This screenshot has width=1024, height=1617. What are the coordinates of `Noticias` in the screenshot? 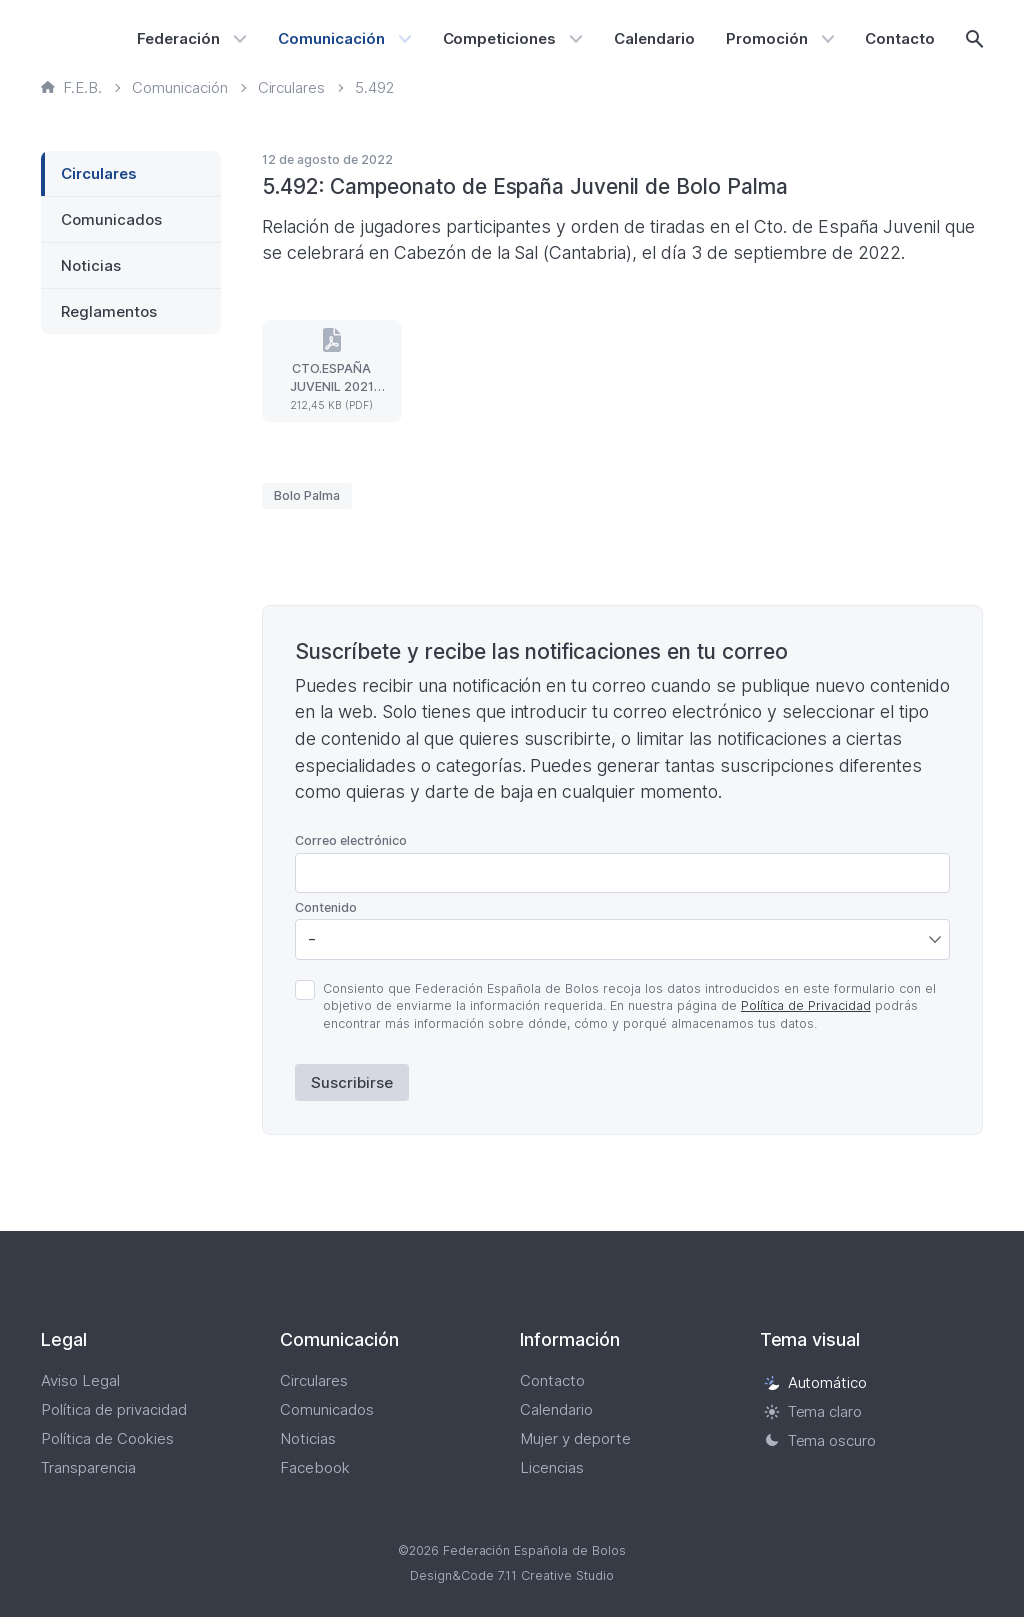 It's located at (91, 265).